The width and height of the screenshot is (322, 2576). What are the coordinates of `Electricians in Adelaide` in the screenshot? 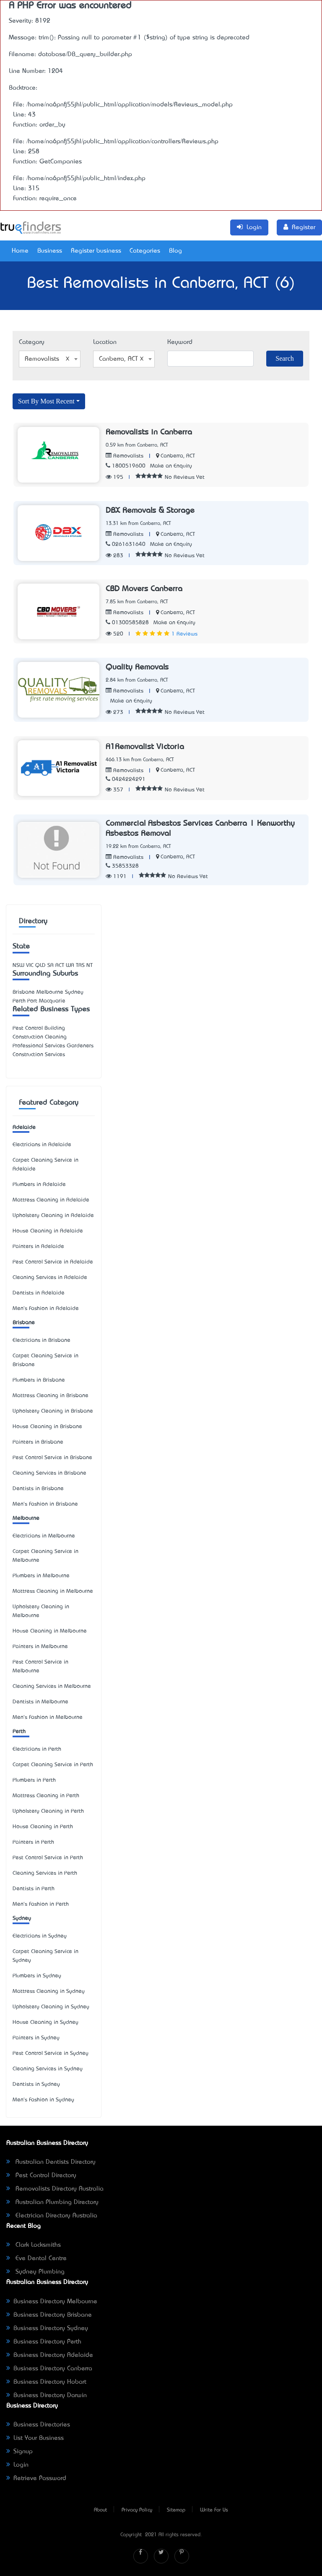 It's located at (42, 1144).